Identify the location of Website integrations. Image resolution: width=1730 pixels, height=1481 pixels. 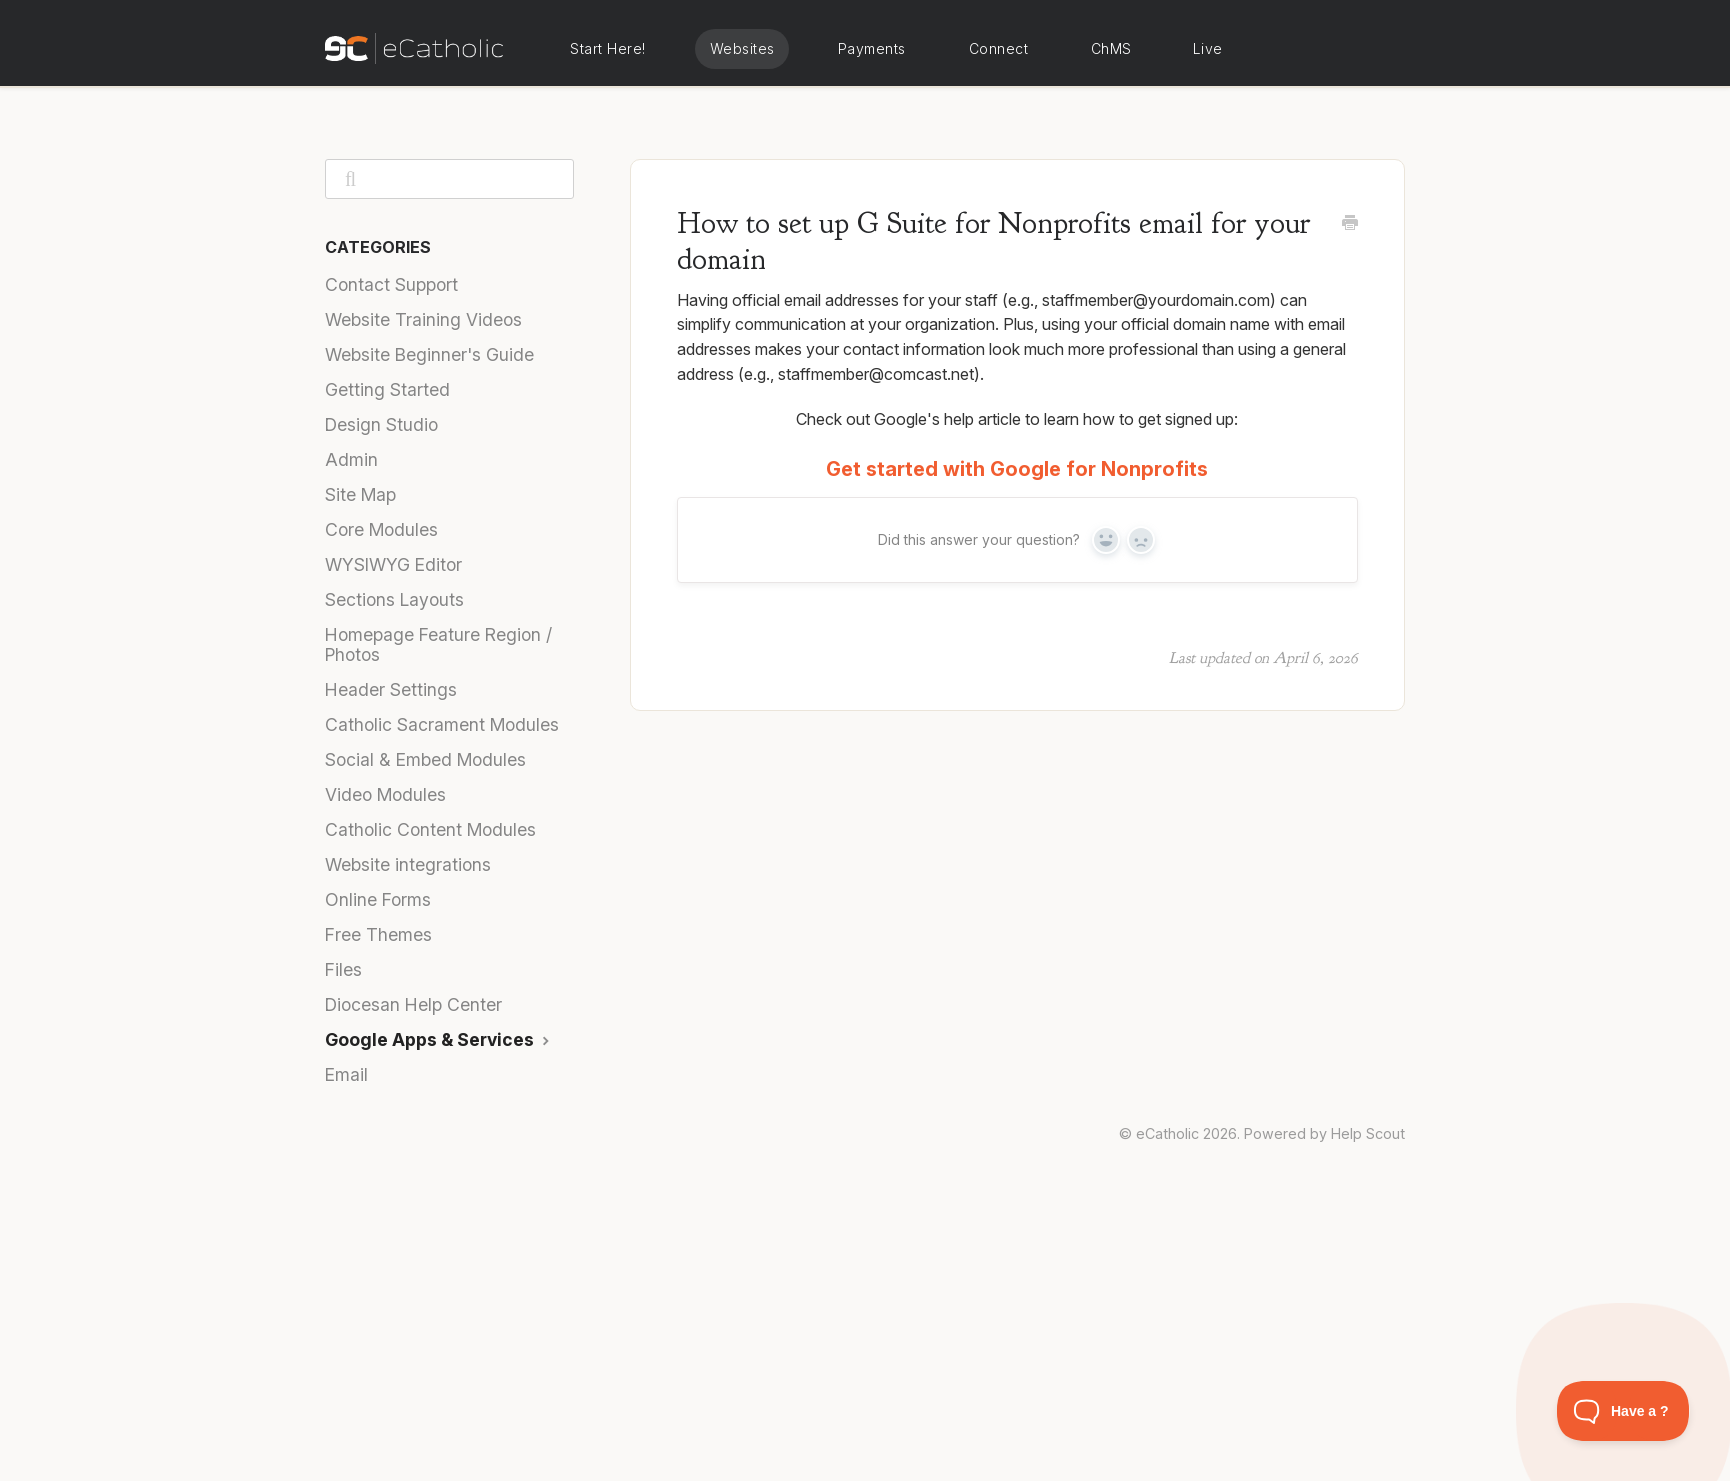
(408, 864).